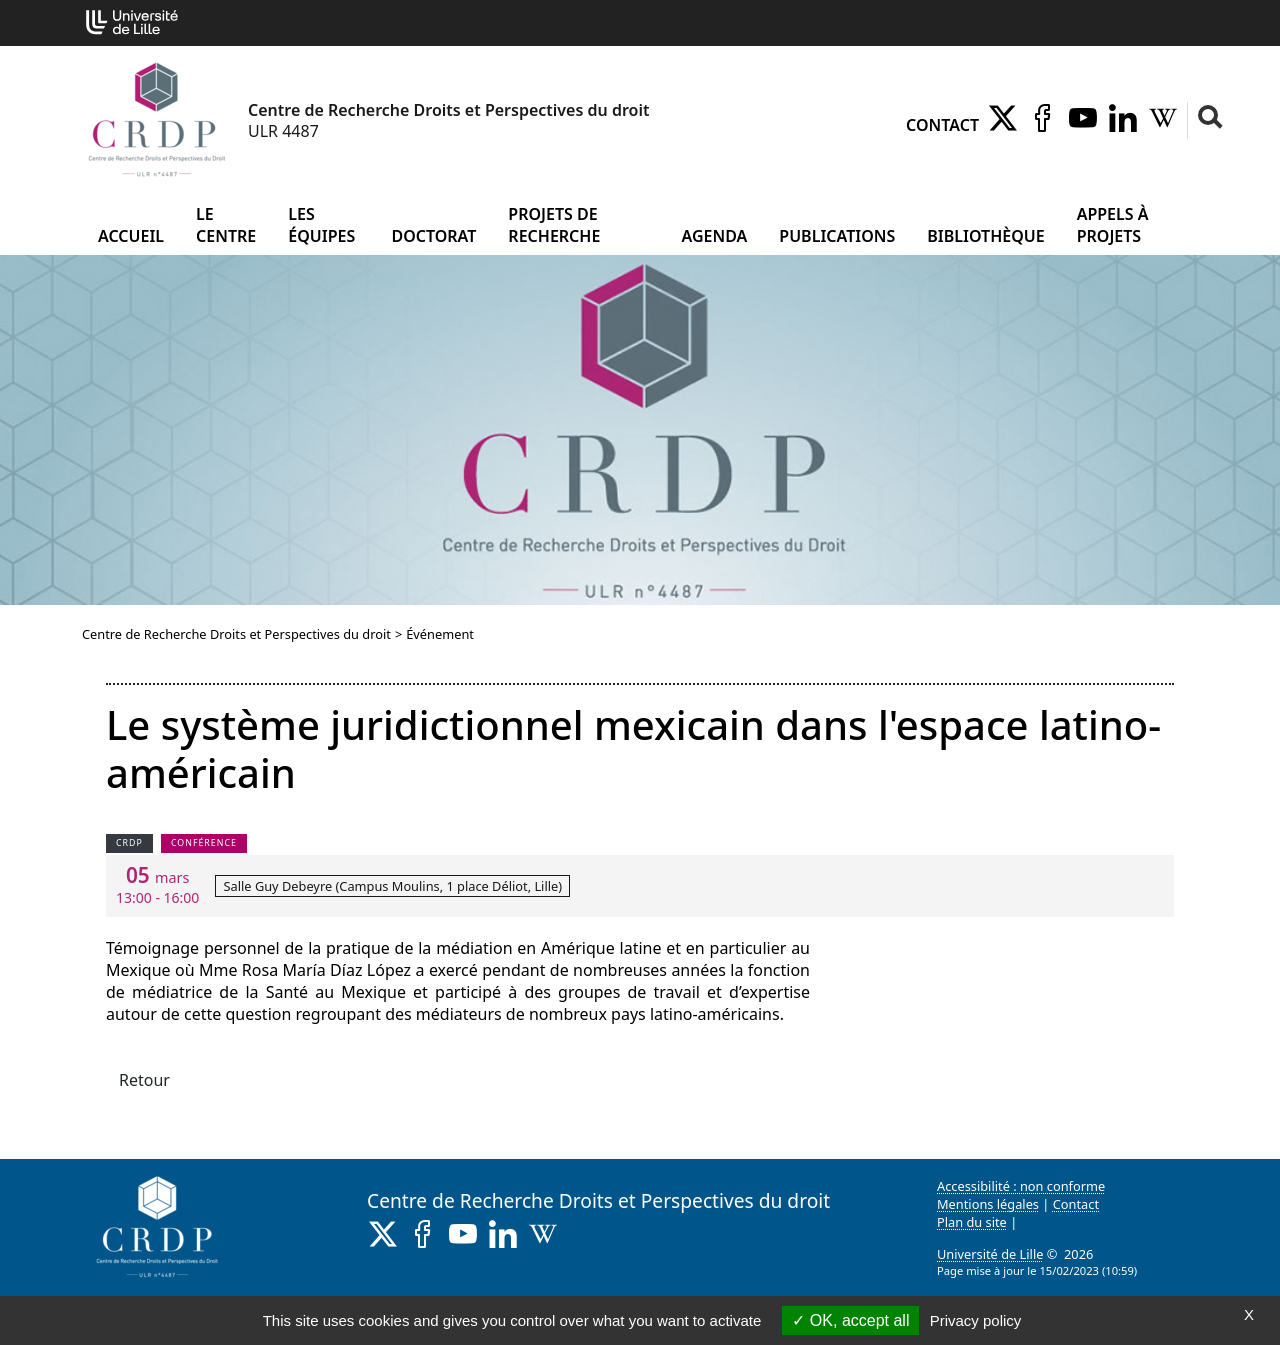  I want to click on Les équipes, so click(321, 225).